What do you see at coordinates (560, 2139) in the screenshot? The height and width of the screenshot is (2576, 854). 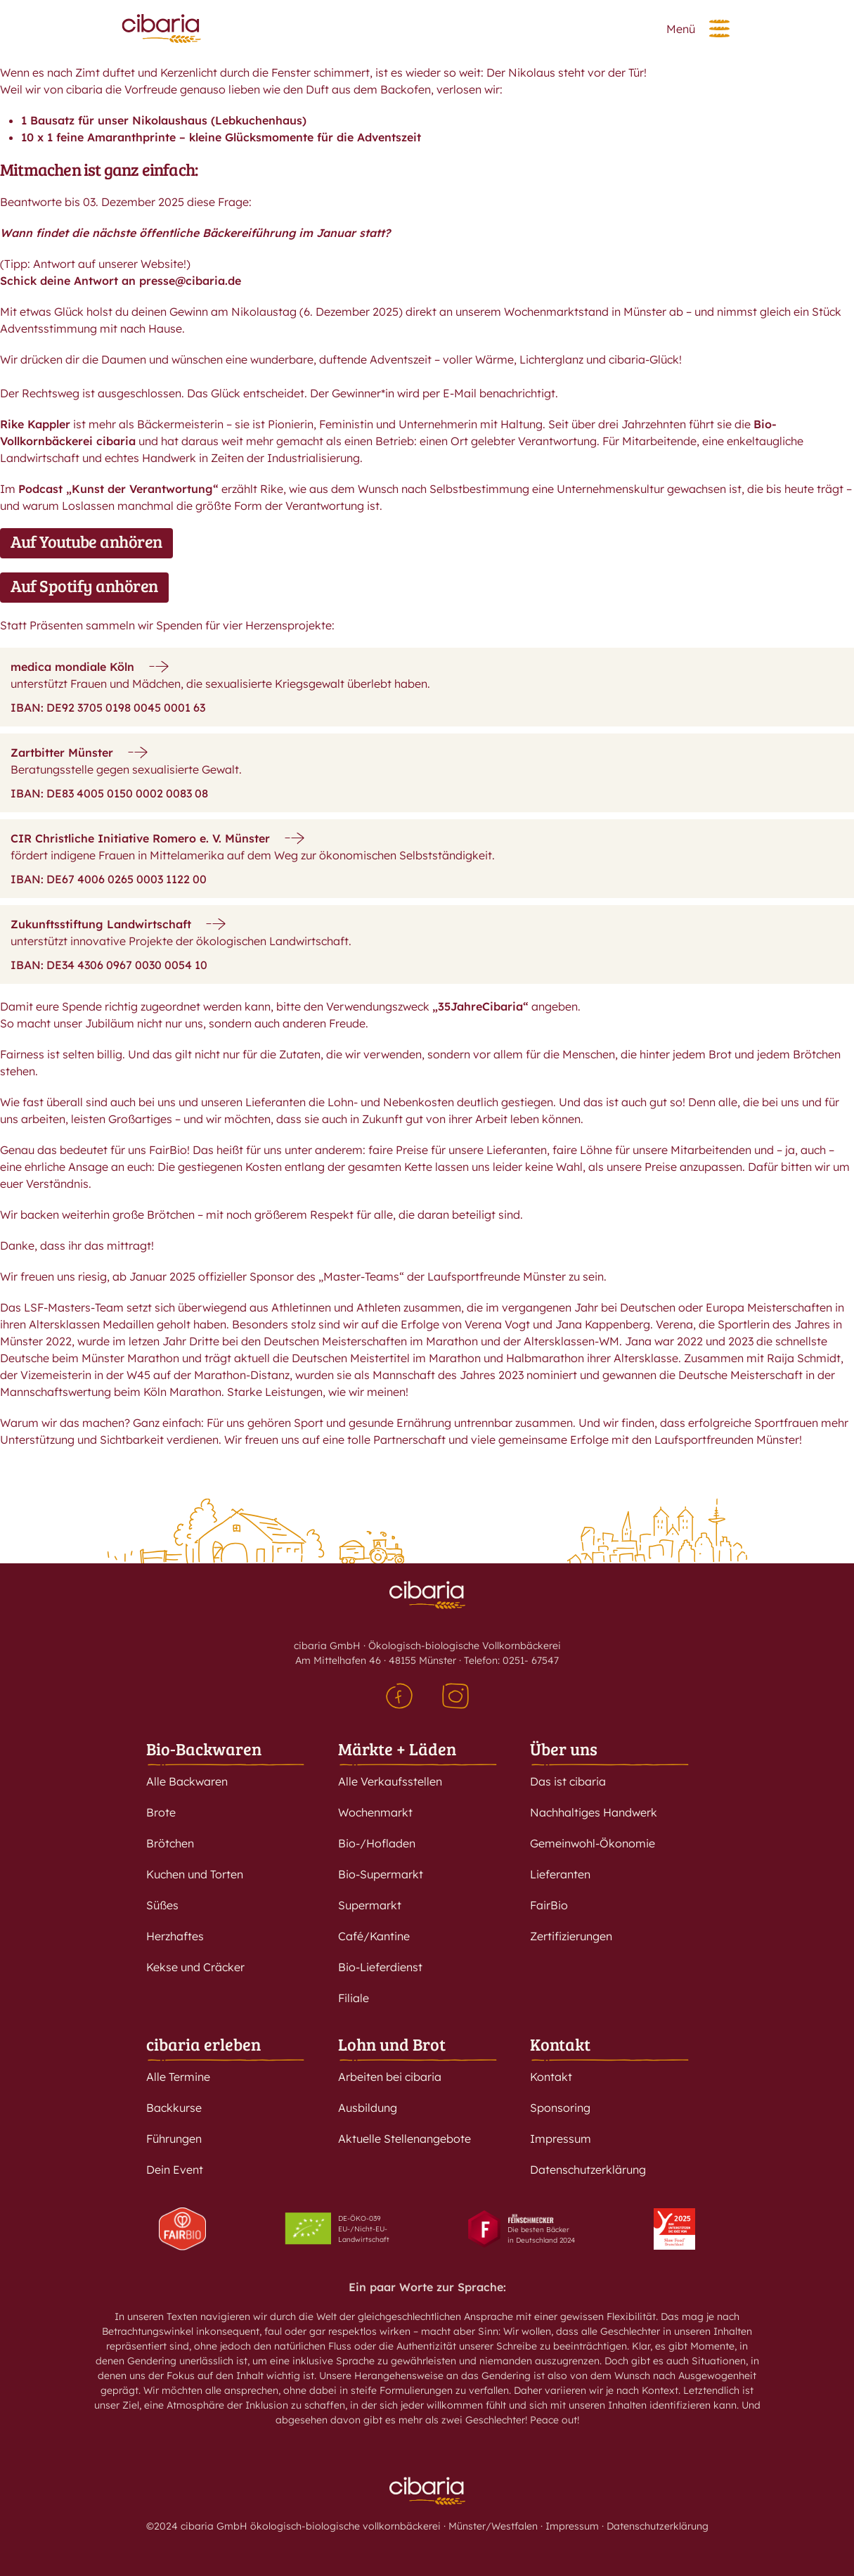 I see `Impressum` at bounding box center [560, 2139].